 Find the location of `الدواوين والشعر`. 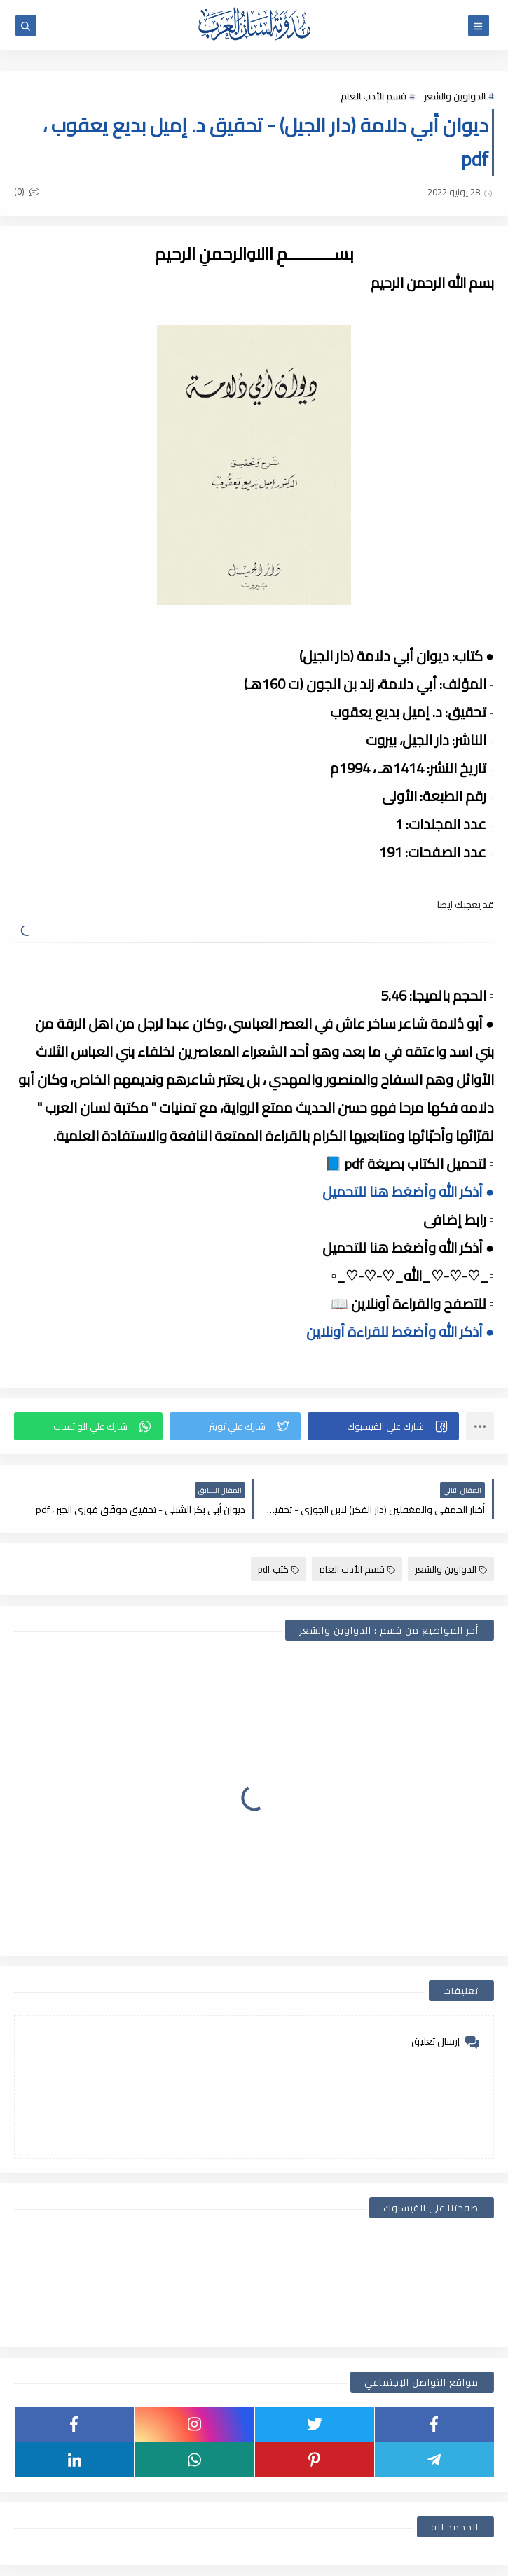

الدواوين والشعر is located at coordinates (455, 96).